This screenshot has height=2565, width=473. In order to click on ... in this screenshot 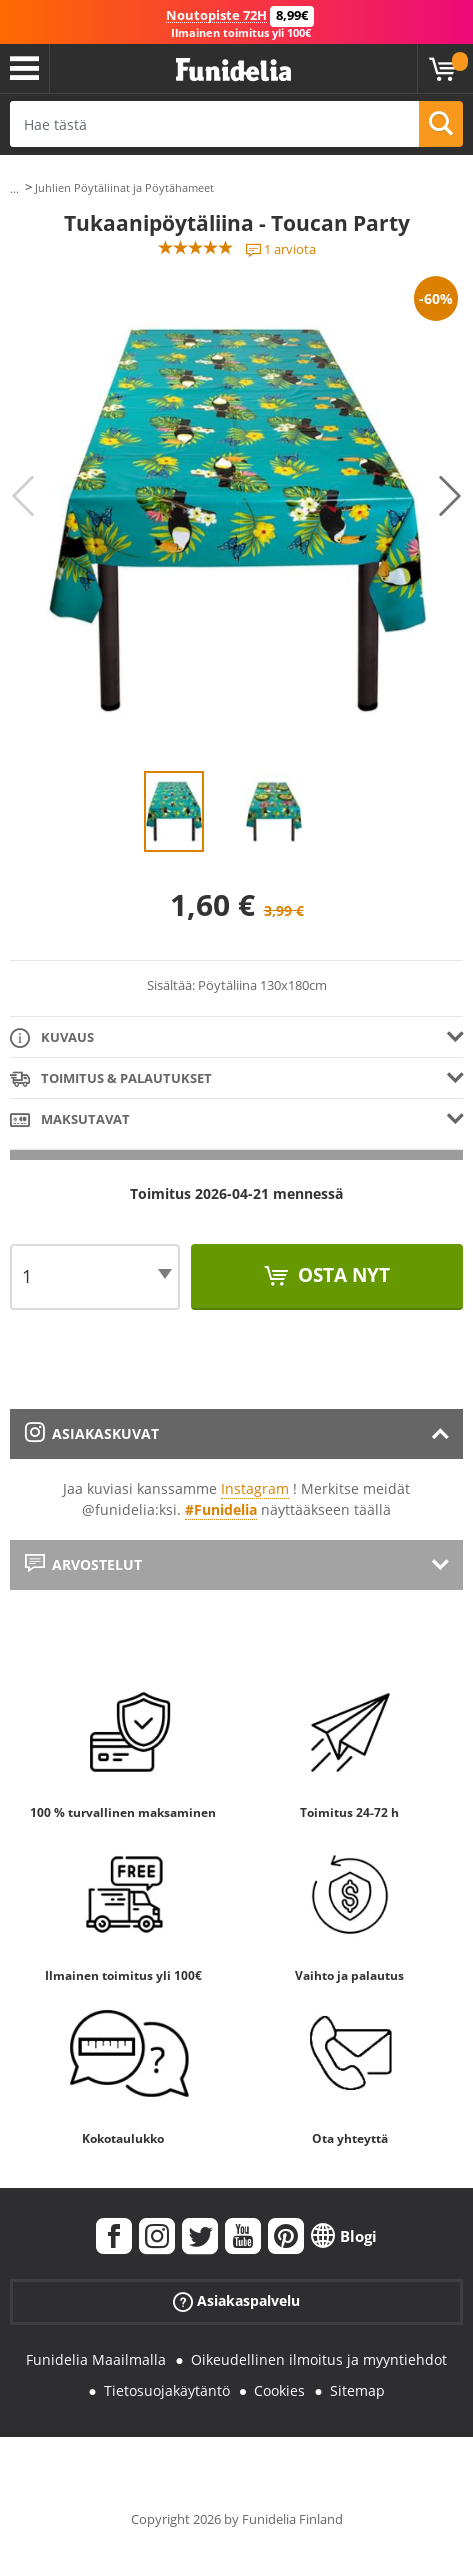, I will do `click(14, 188)`.